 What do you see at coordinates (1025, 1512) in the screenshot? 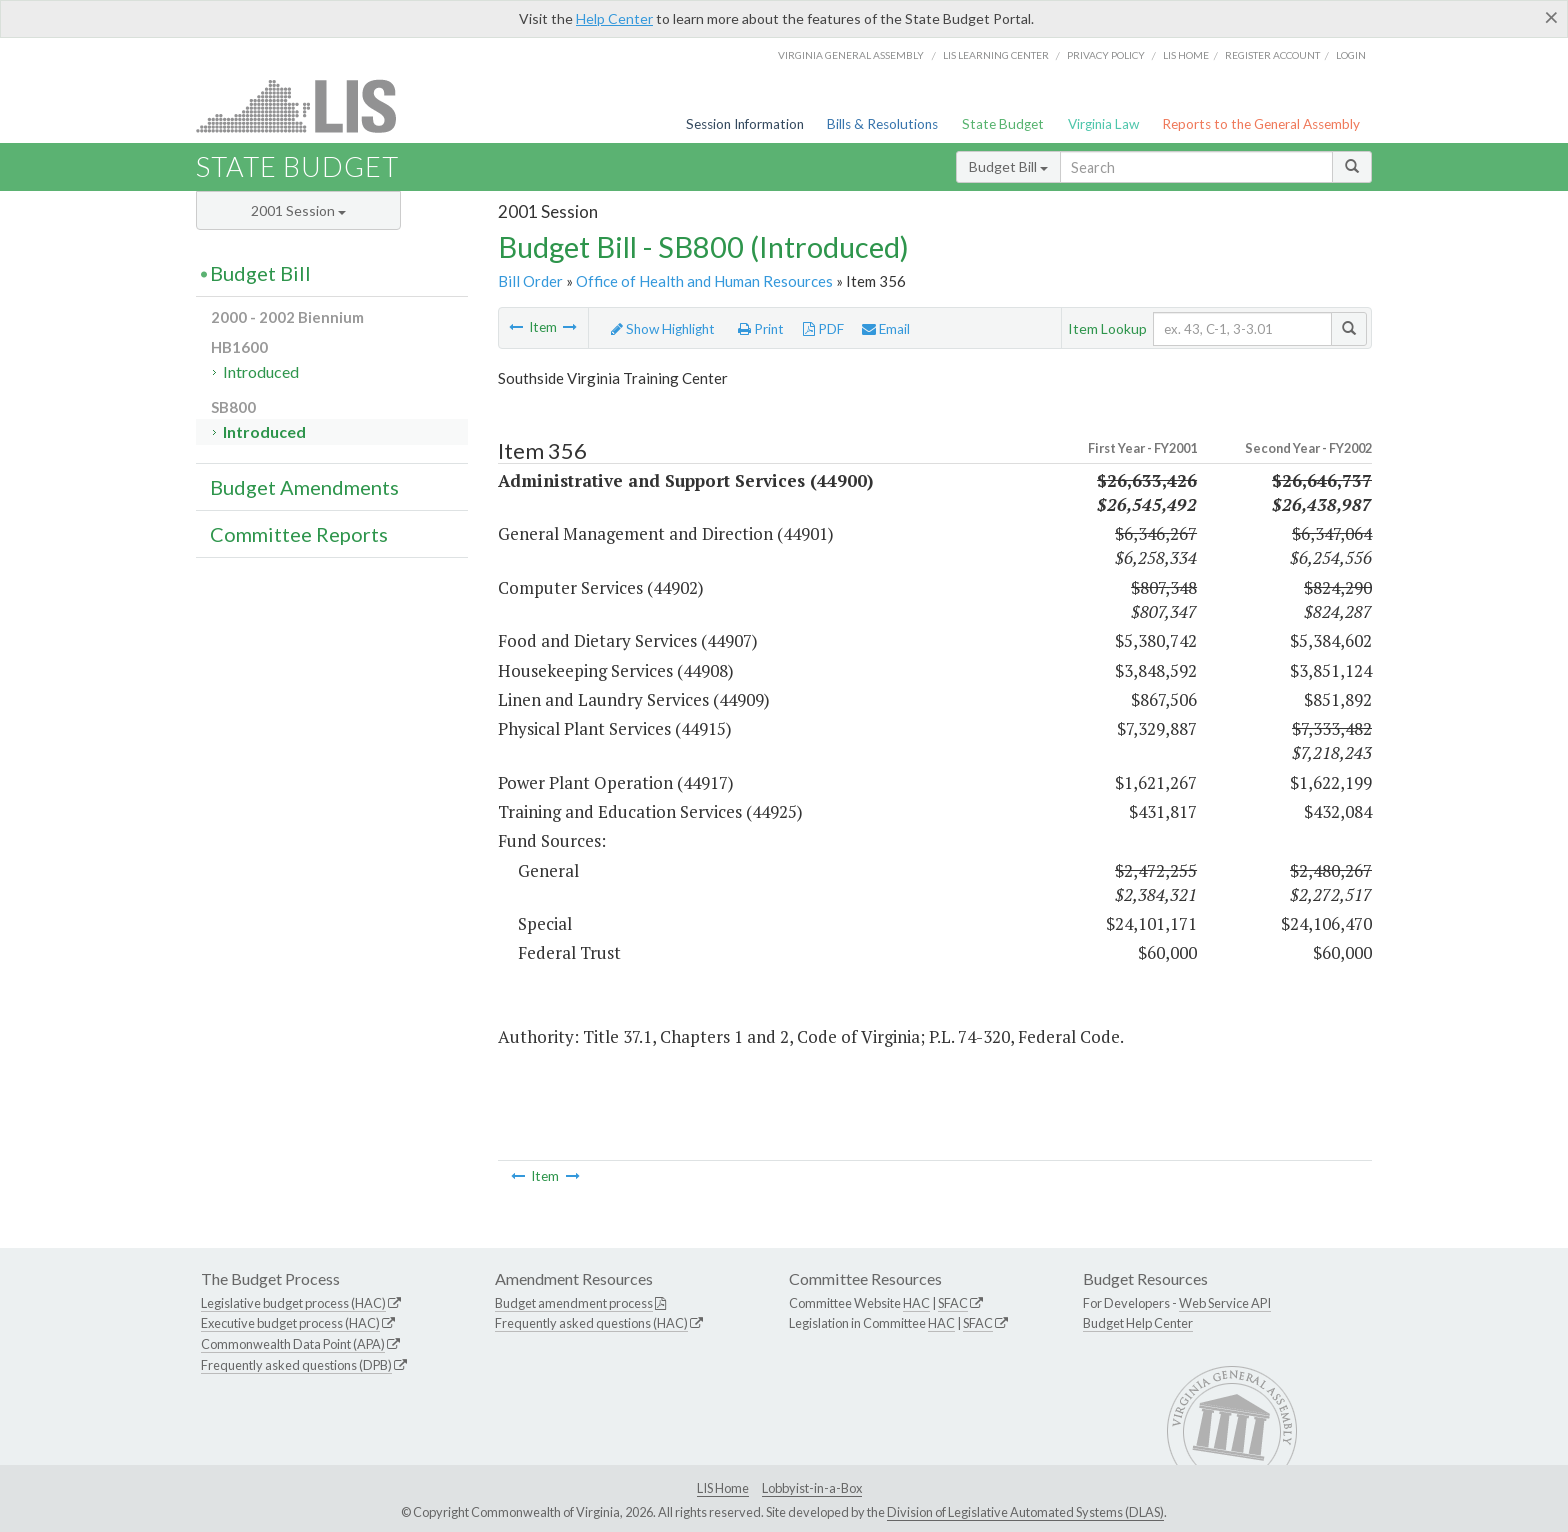
I see `Division of Legislative Automated Systems (DLAS)` at bounding box center [1025, 1512].